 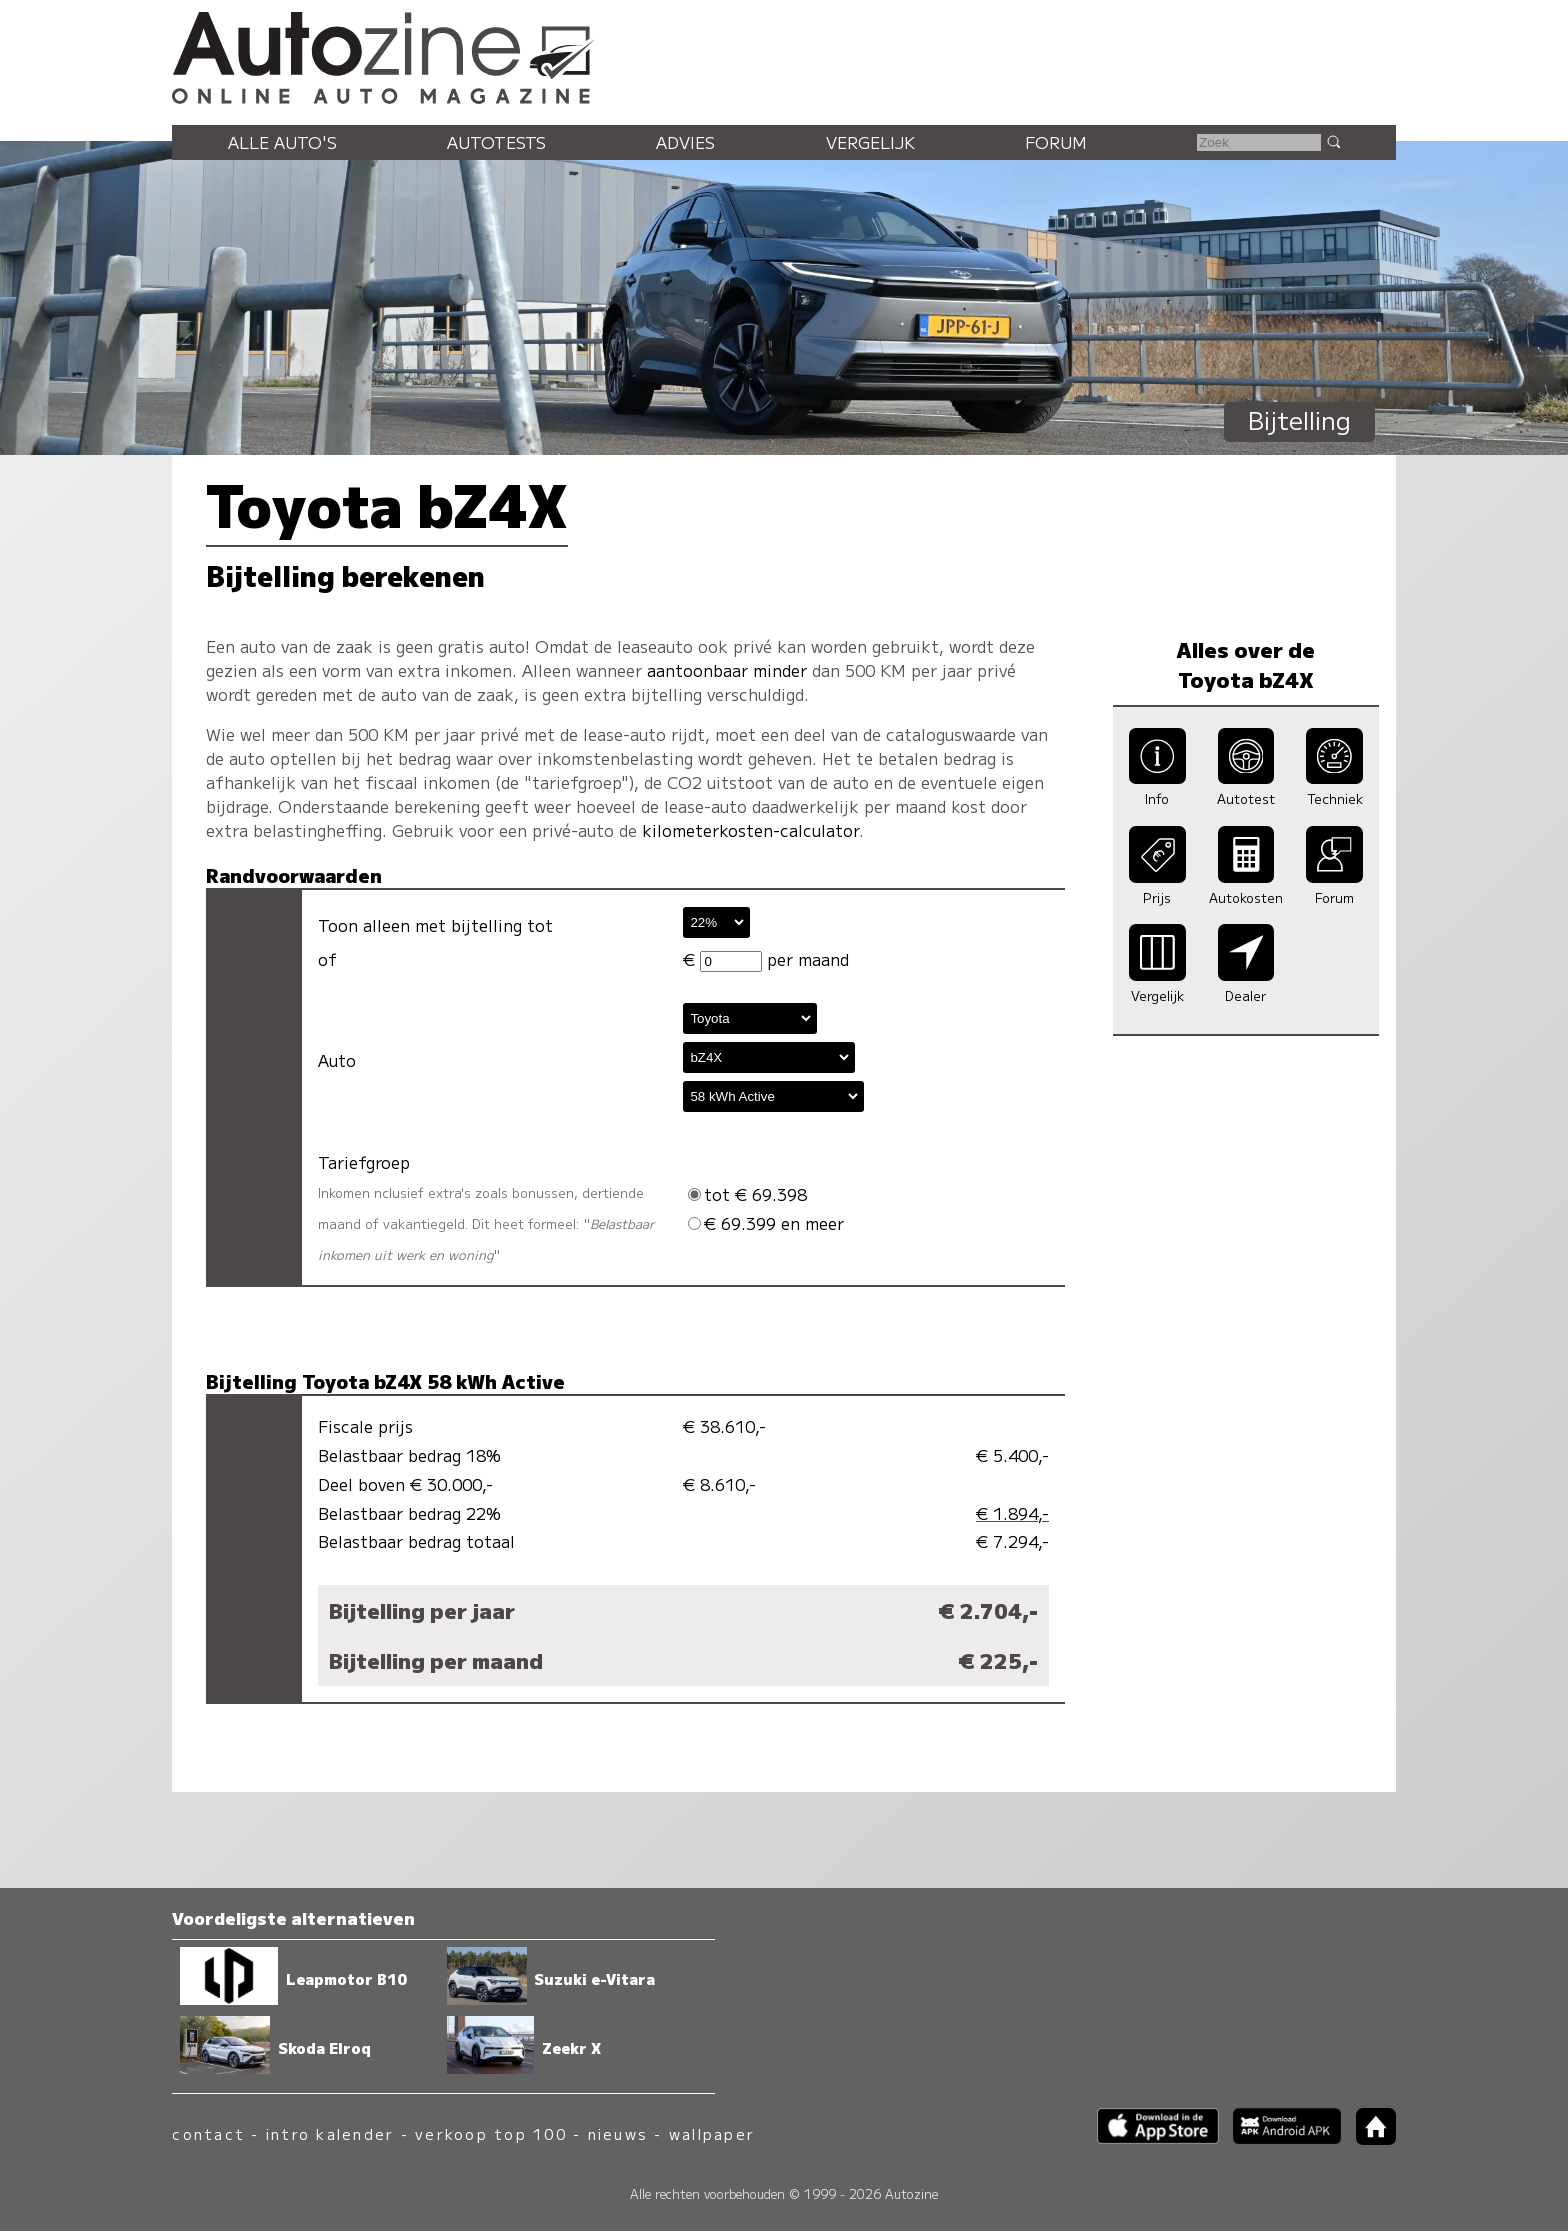 What do you see at coordinates (766, 1223) in the screenshot?
I see `€ 69.399 en meer` at bounding box center [766, 1223].